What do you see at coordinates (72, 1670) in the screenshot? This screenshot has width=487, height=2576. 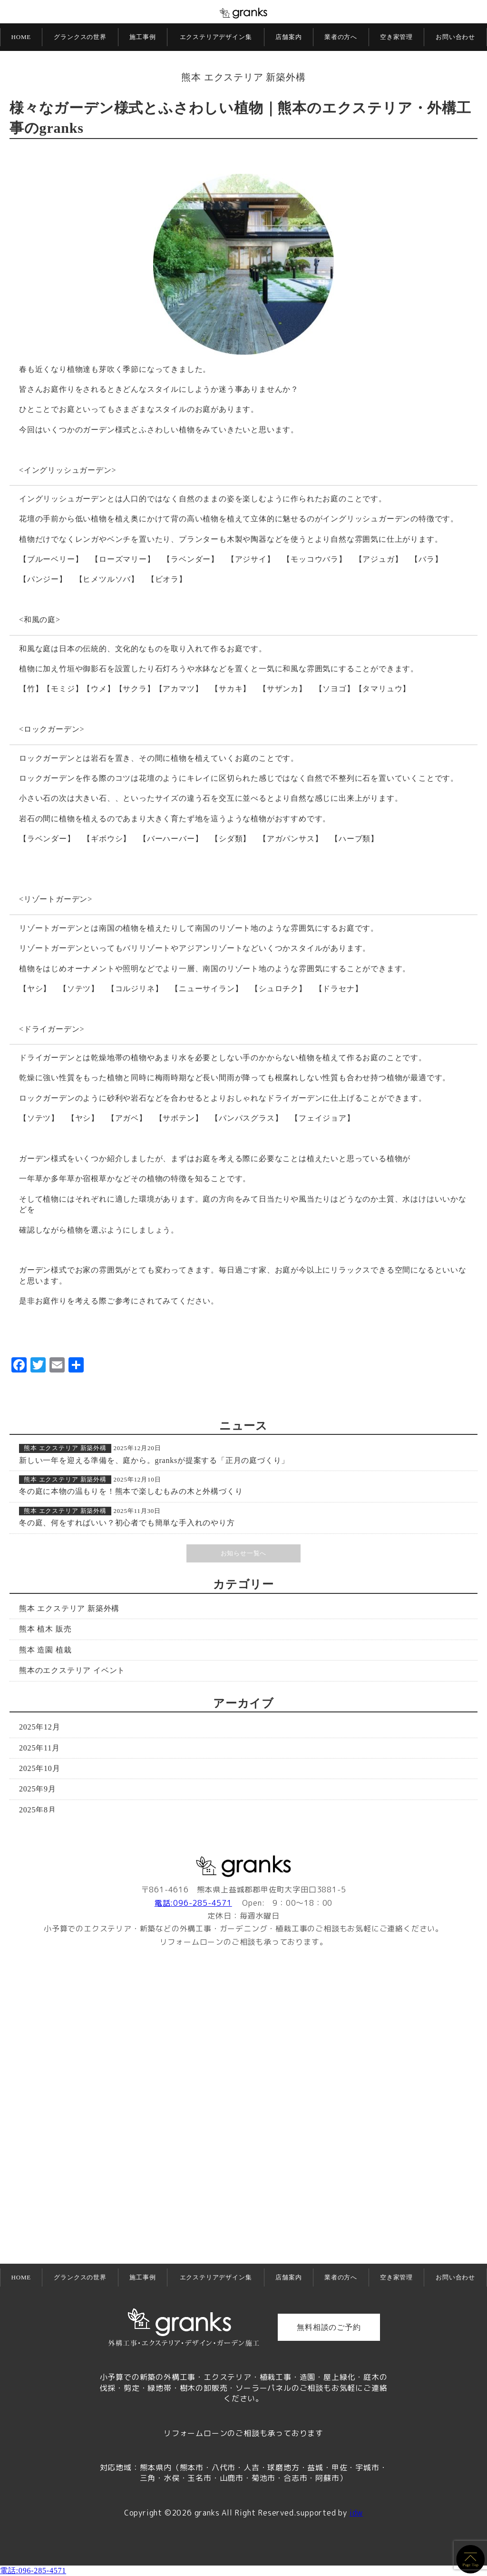 I see `熊本のエクステリア イベント` at bounding box center [72, 1670].